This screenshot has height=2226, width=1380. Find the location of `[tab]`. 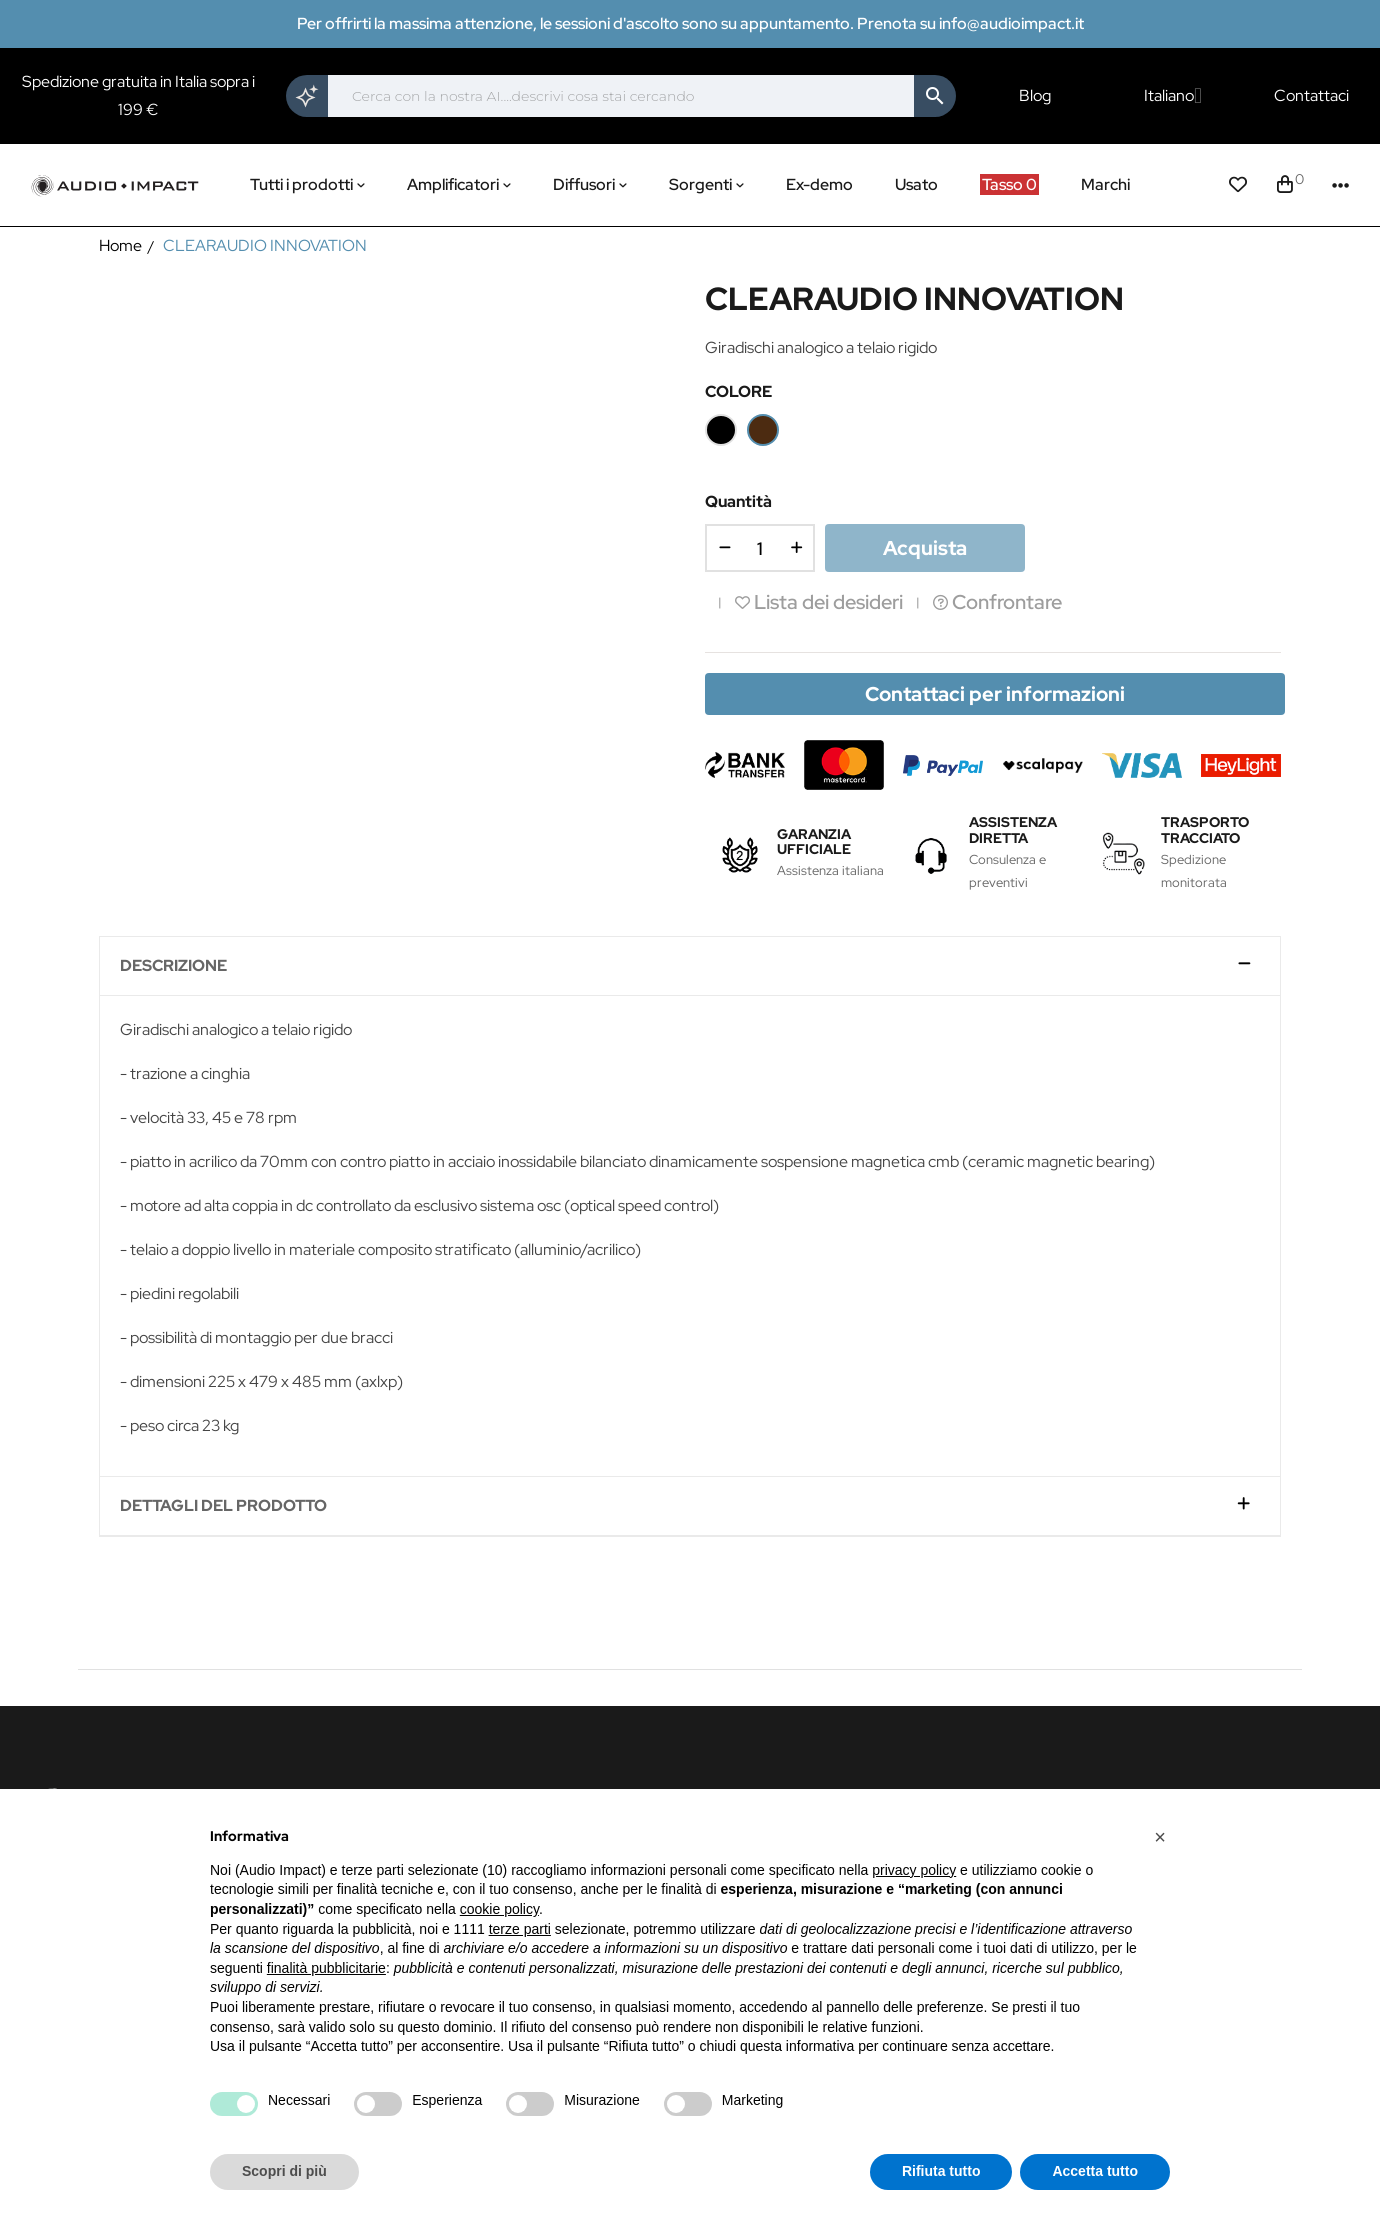

[tab] is located at coordinates (690, 966).